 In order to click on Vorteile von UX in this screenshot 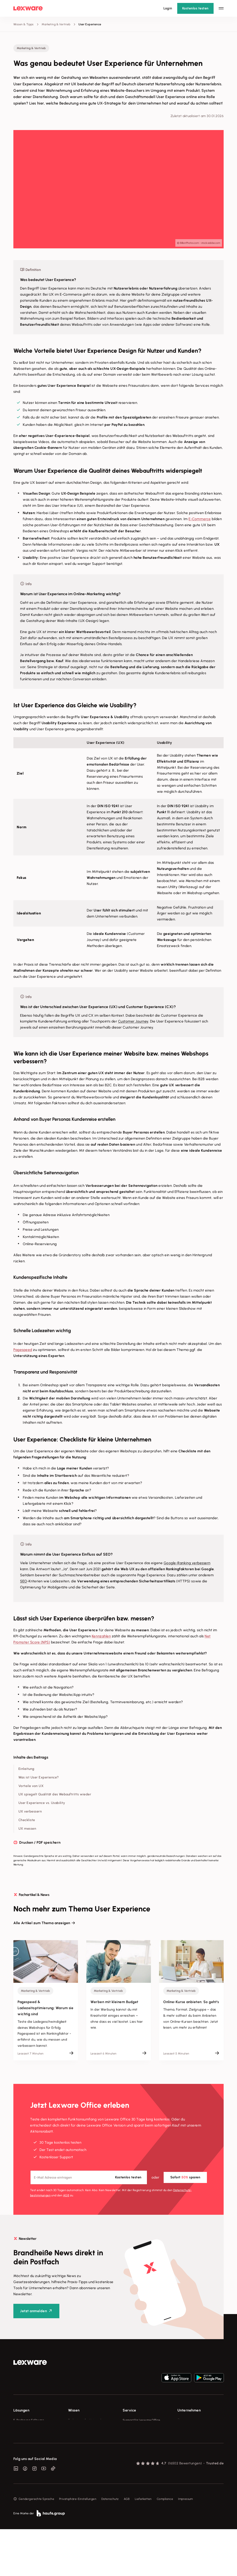, I will do `click(30, 1786)`.